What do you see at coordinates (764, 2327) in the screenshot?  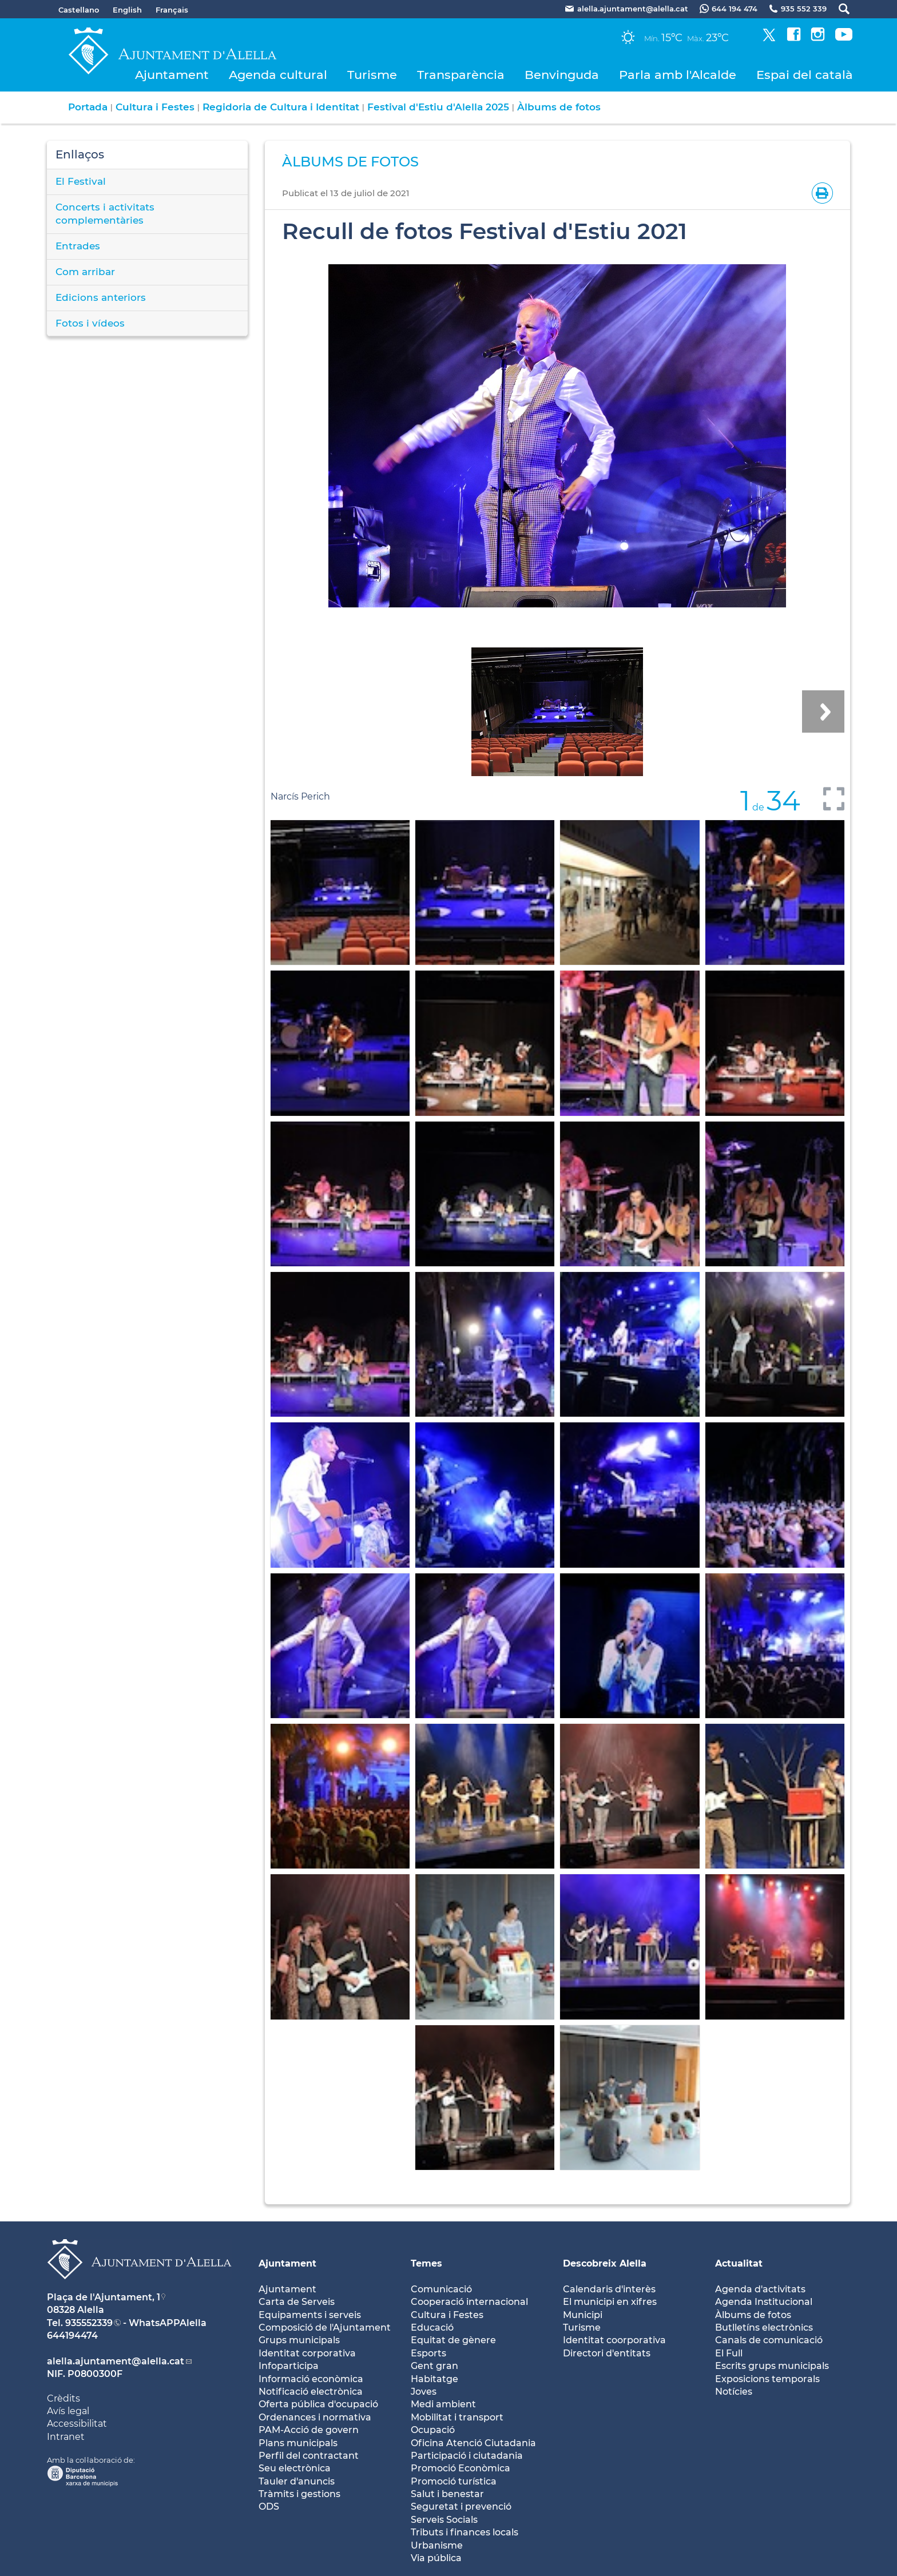 I see `Butlletíns electrònics` at bounding box center [764, 2327].